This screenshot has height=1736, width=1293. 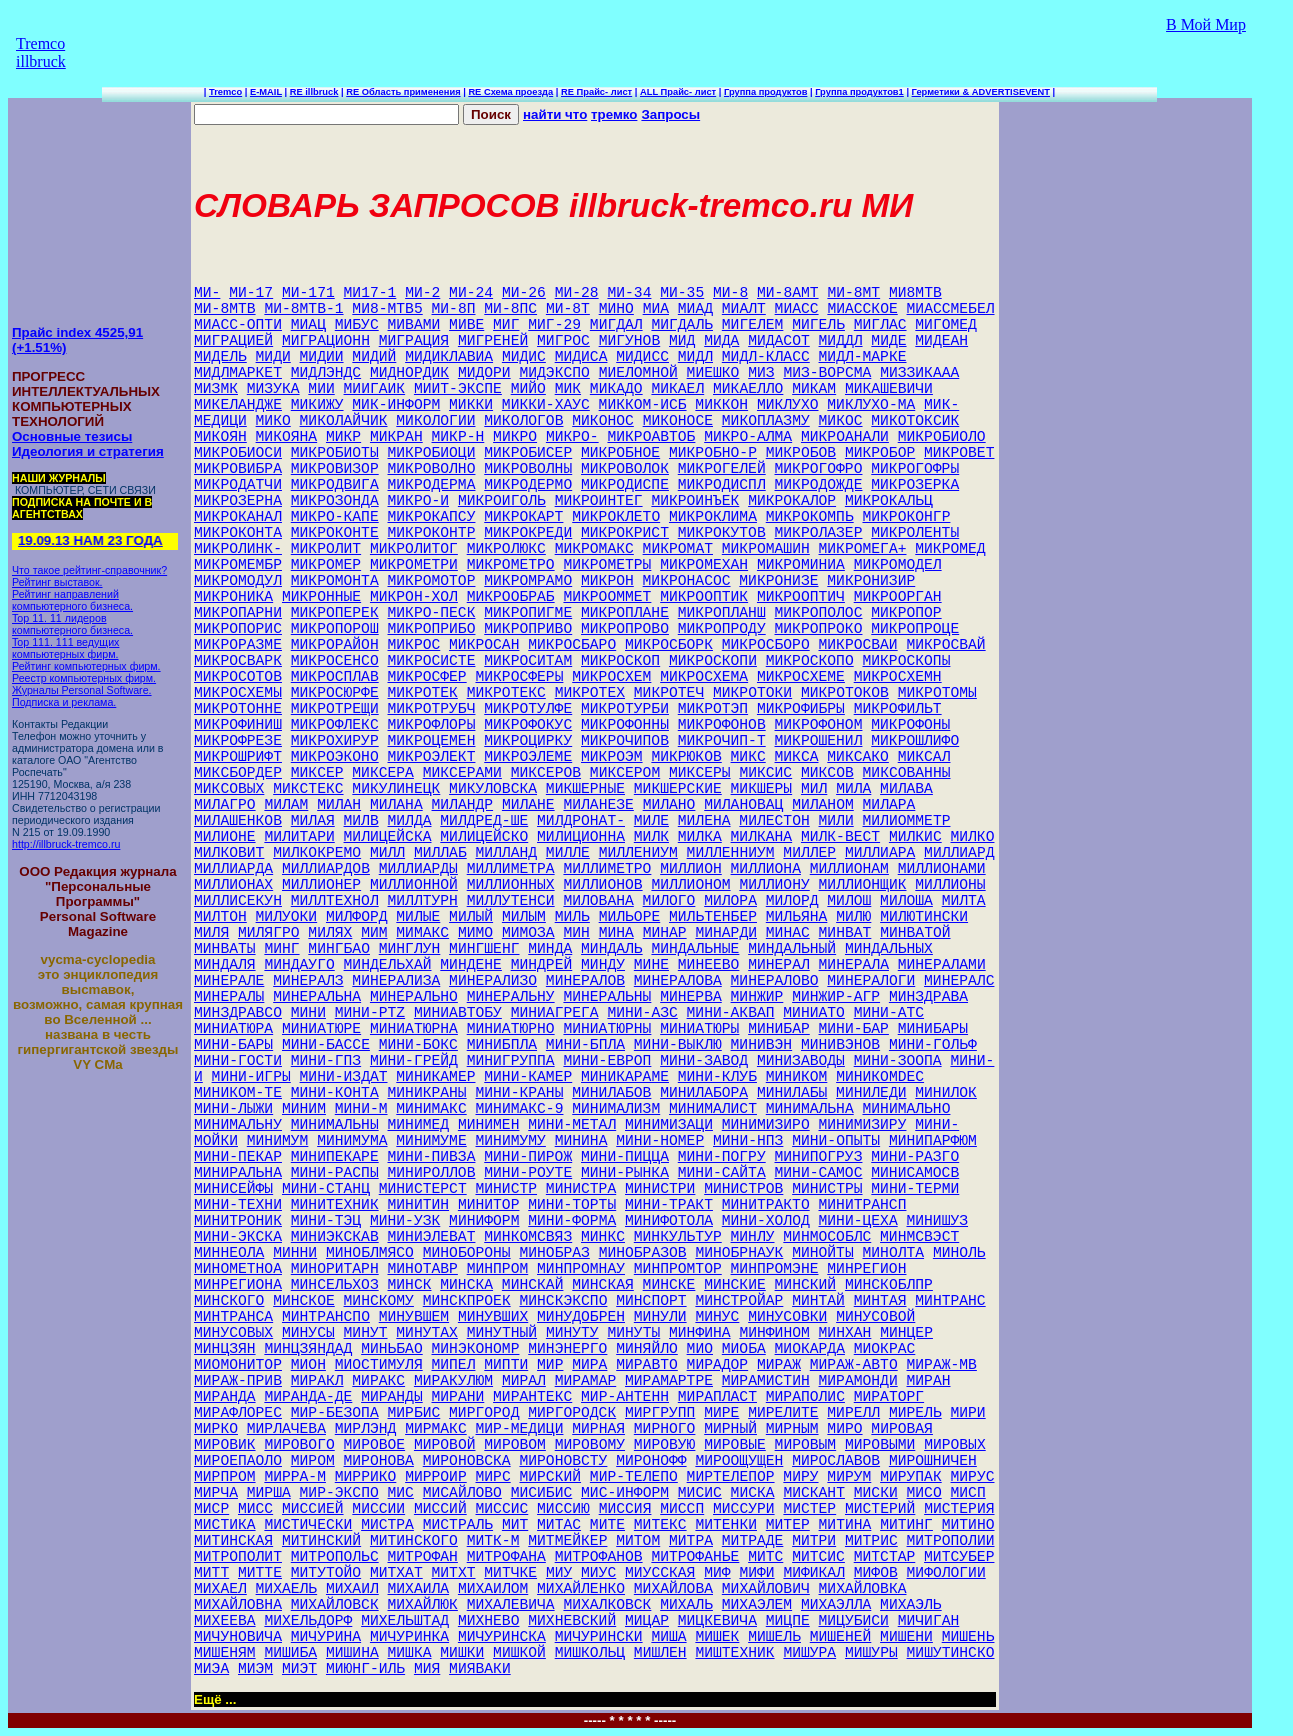 What do you see at coordinates (528, 613) in the screenshot?
I see `МИКРОПИГМЕ` at bounding box center [528, 613].